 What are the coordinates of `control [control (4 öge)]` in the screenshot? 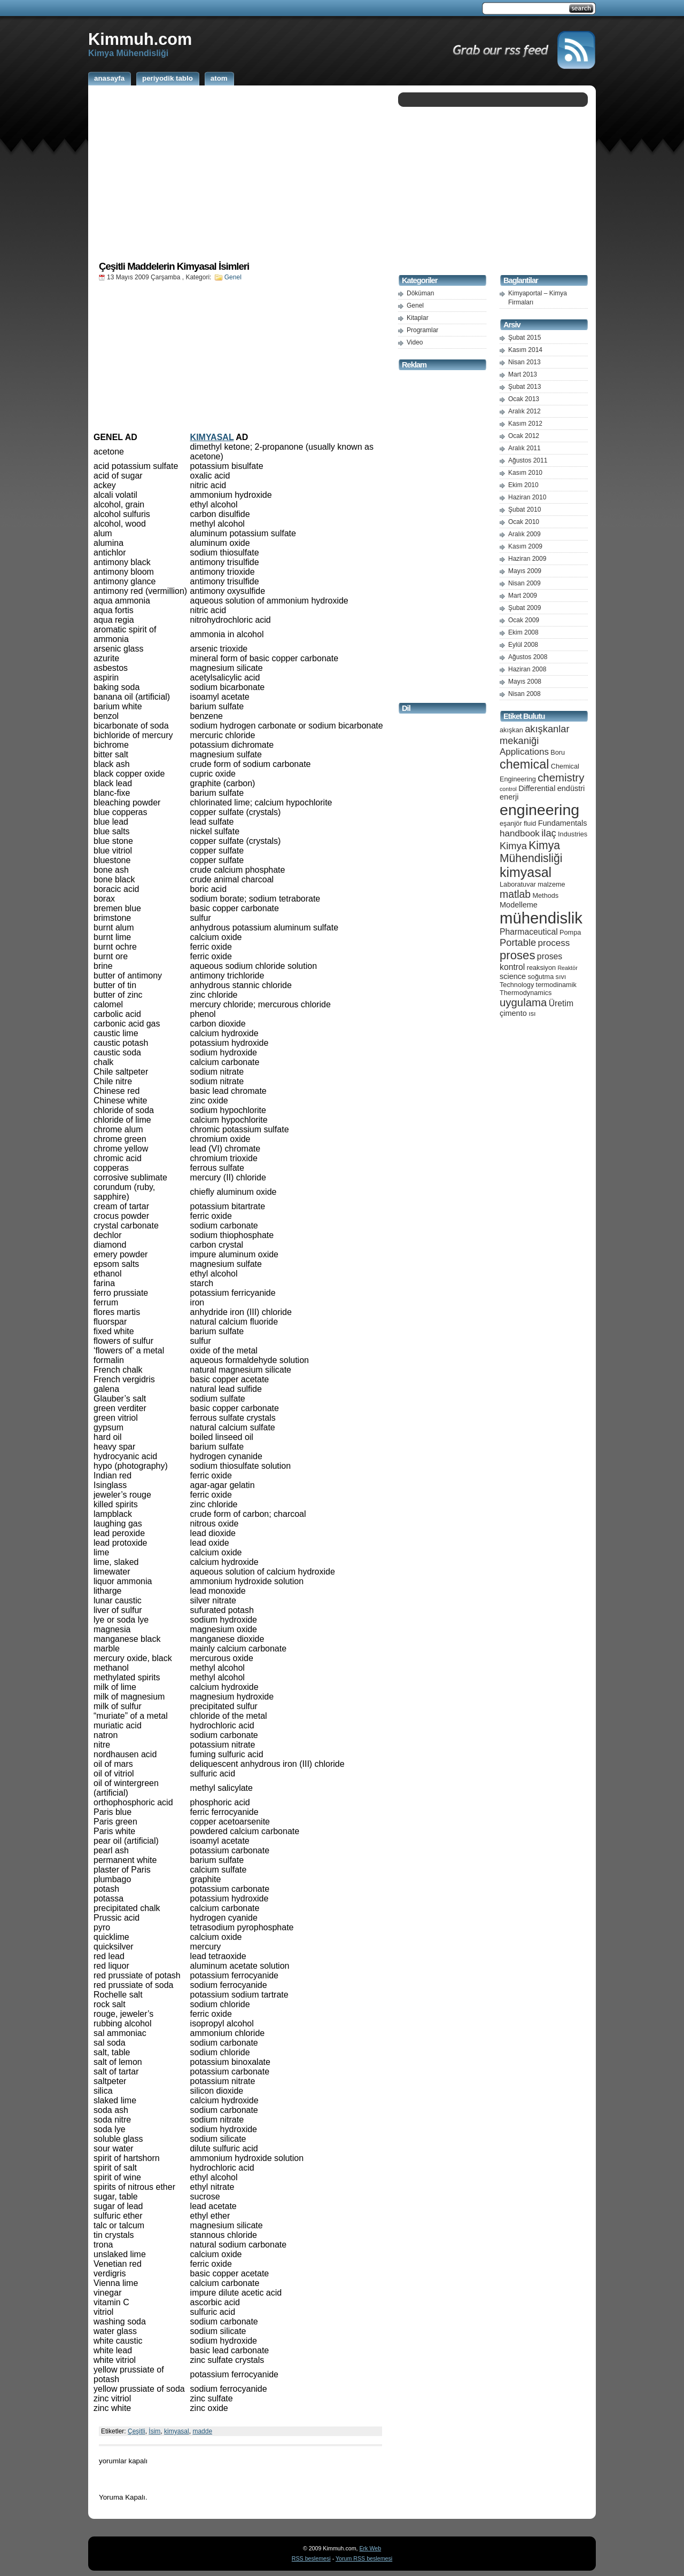 It's located at (508, 789).